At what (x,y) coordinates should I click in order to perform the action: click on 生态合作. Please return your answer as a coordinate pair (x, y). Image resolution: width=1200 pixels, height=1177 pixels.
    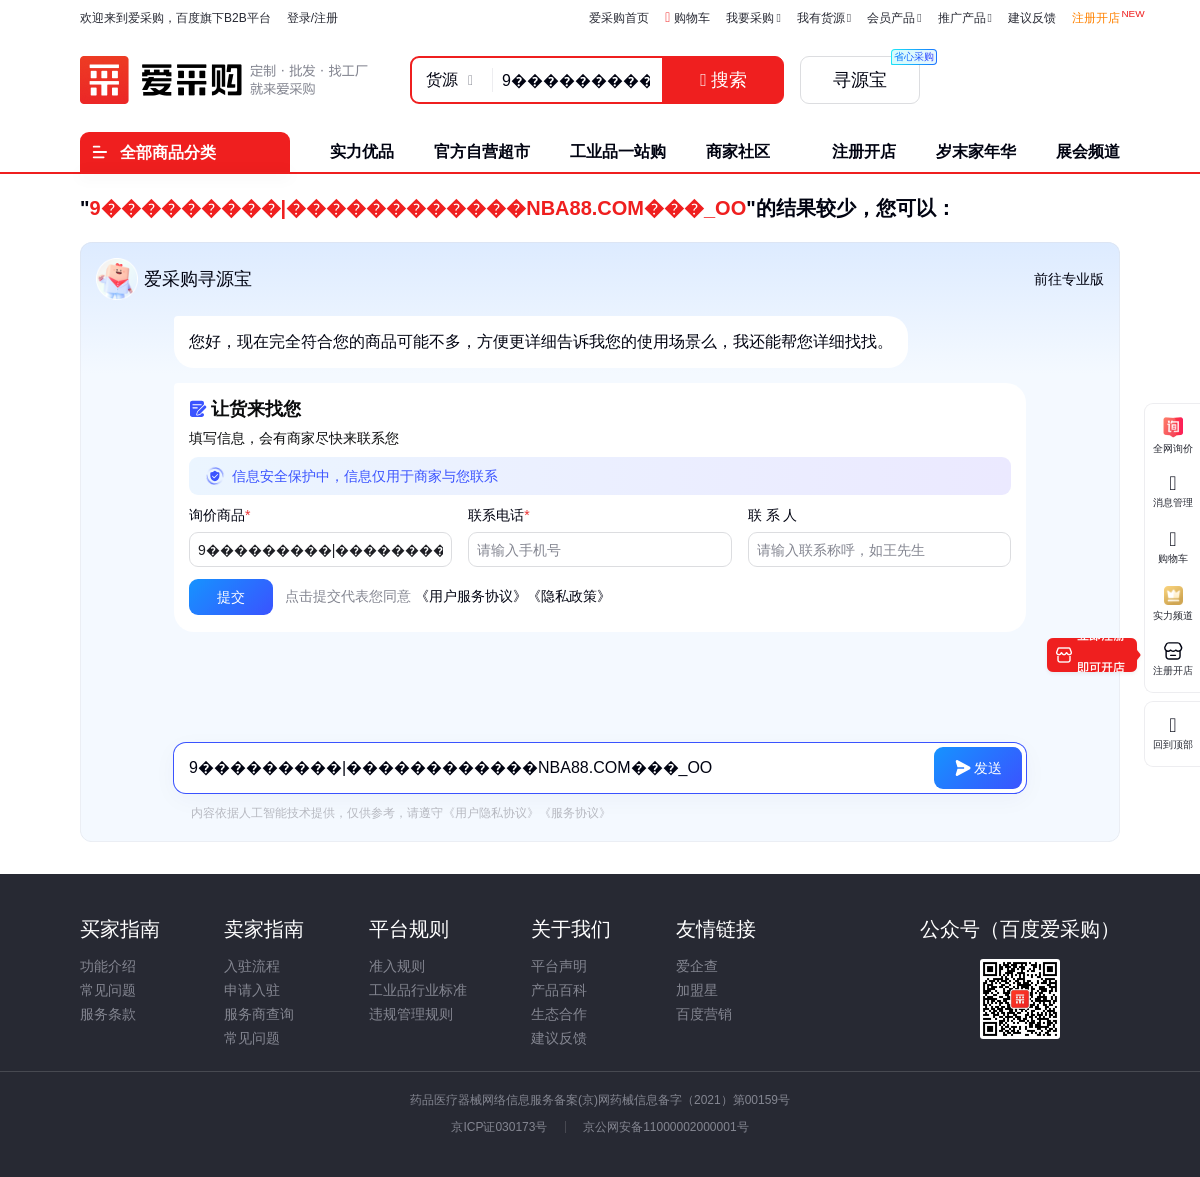
    Looking at the image, I should click on (559, 1014).